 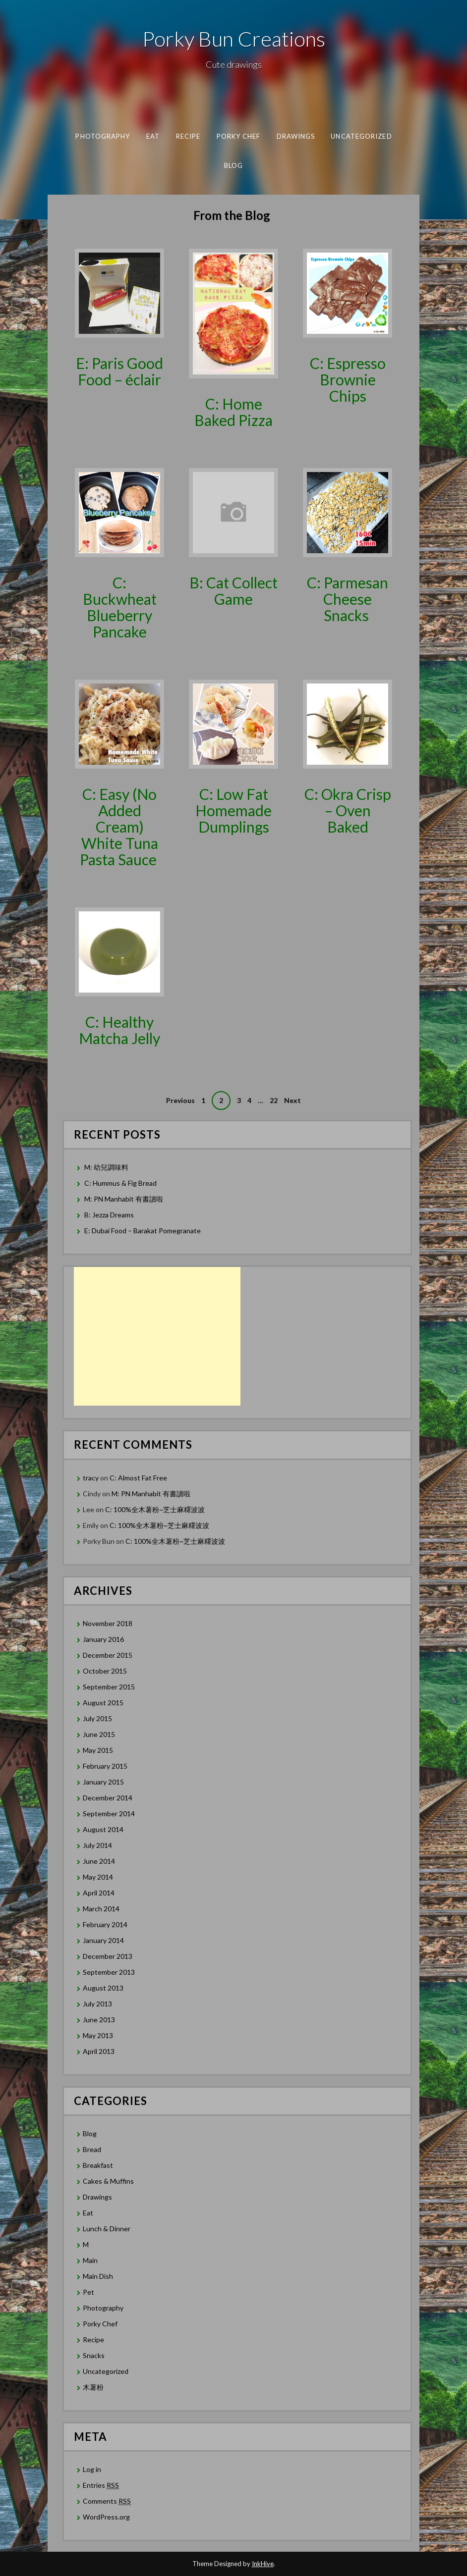 What do you see at coordinates (105, 1924) in the screenshot?
I see `February 2014` at bounding box center [105, 1924].